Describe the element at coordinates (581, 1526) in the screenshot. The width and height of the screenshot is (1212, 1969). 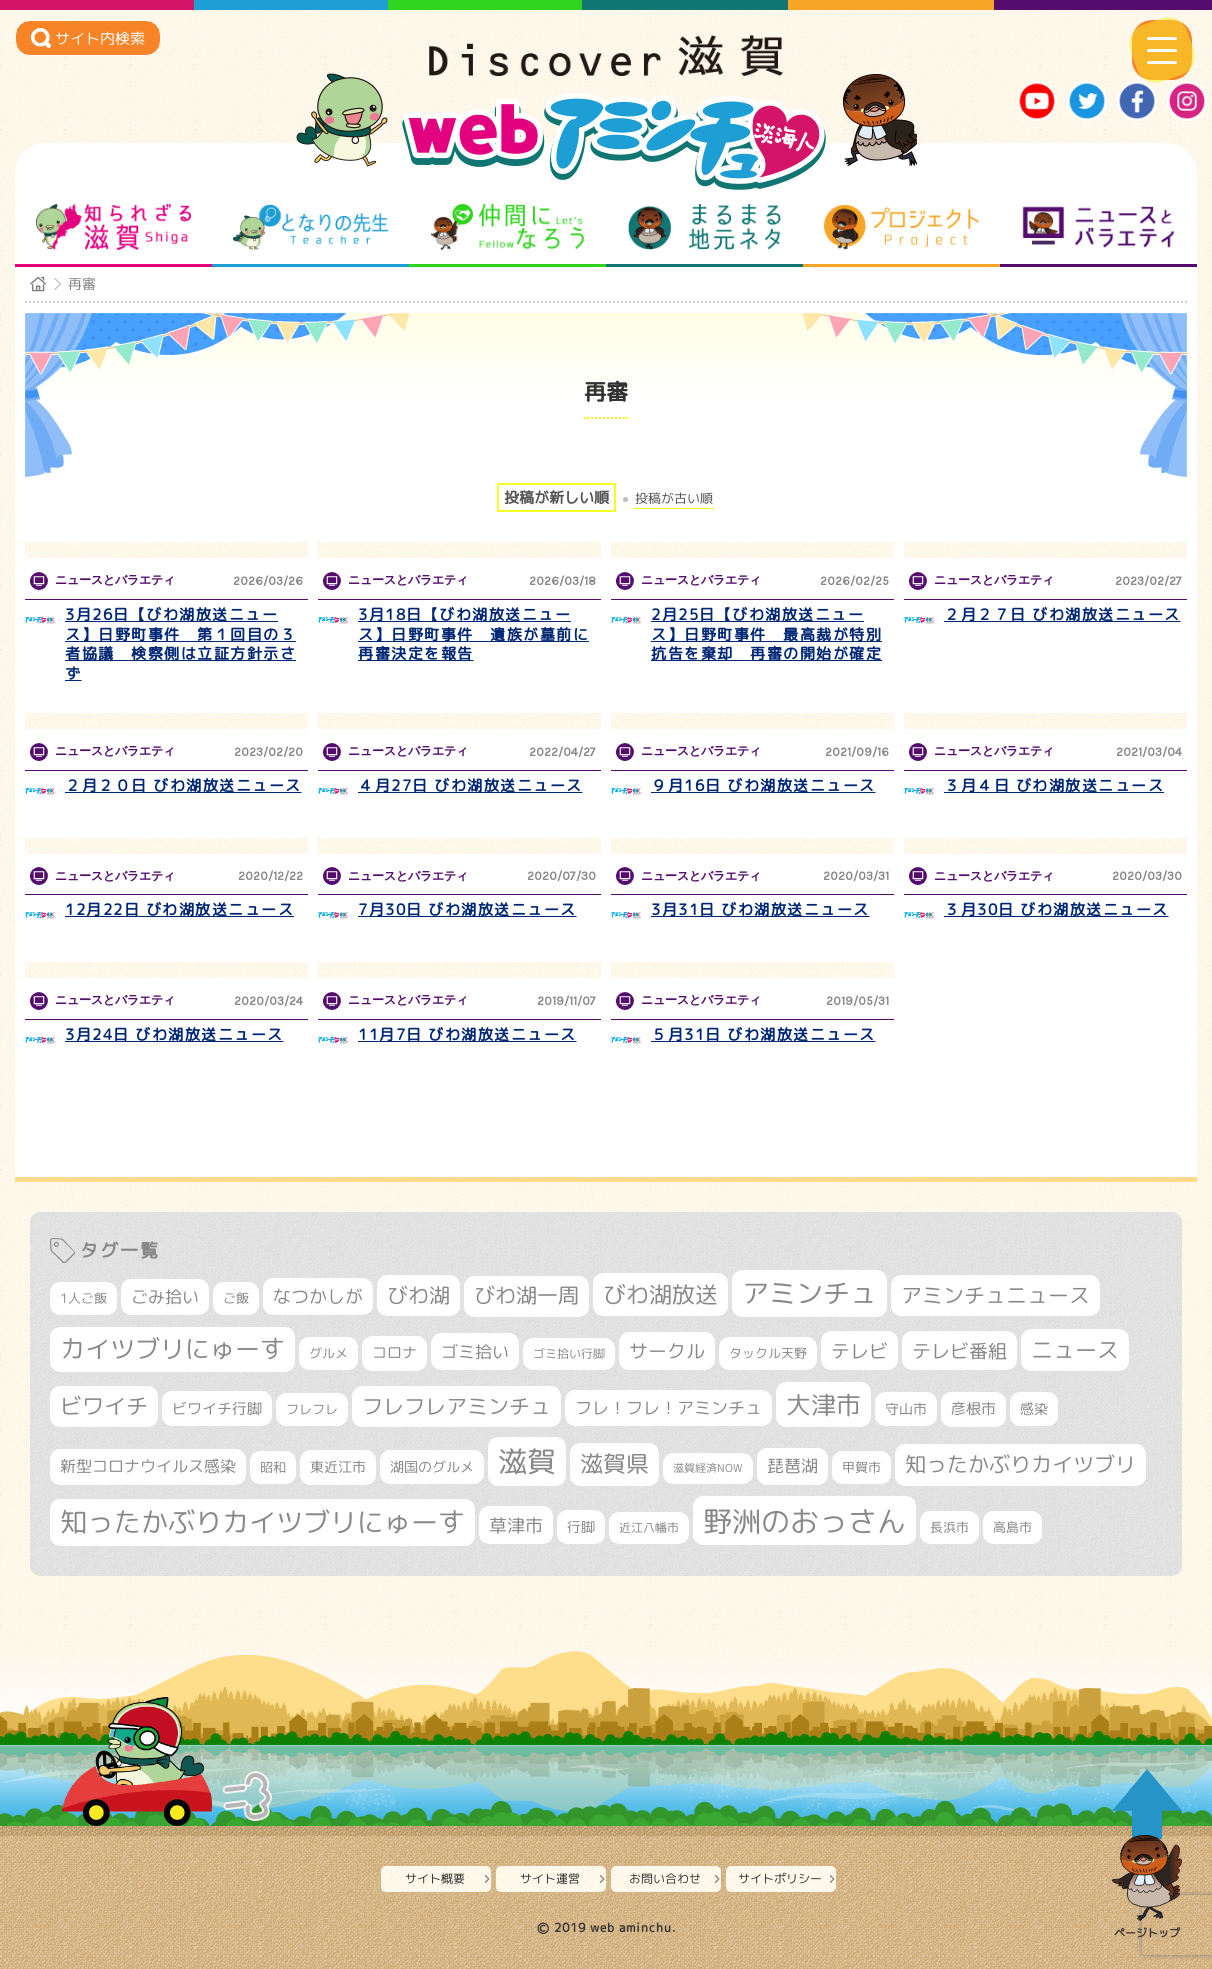
I see `行脚 [行脚 (335個の項目)]` at that location.